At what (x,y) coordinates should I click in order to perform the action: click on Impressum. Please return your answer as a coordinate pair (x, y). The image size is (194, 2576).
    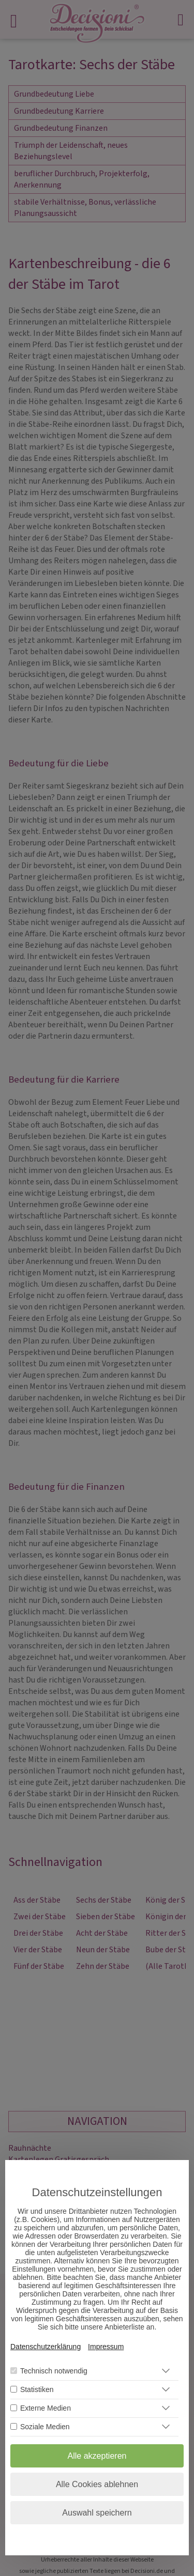
    Looking at the image, I should click on (106, 2346).